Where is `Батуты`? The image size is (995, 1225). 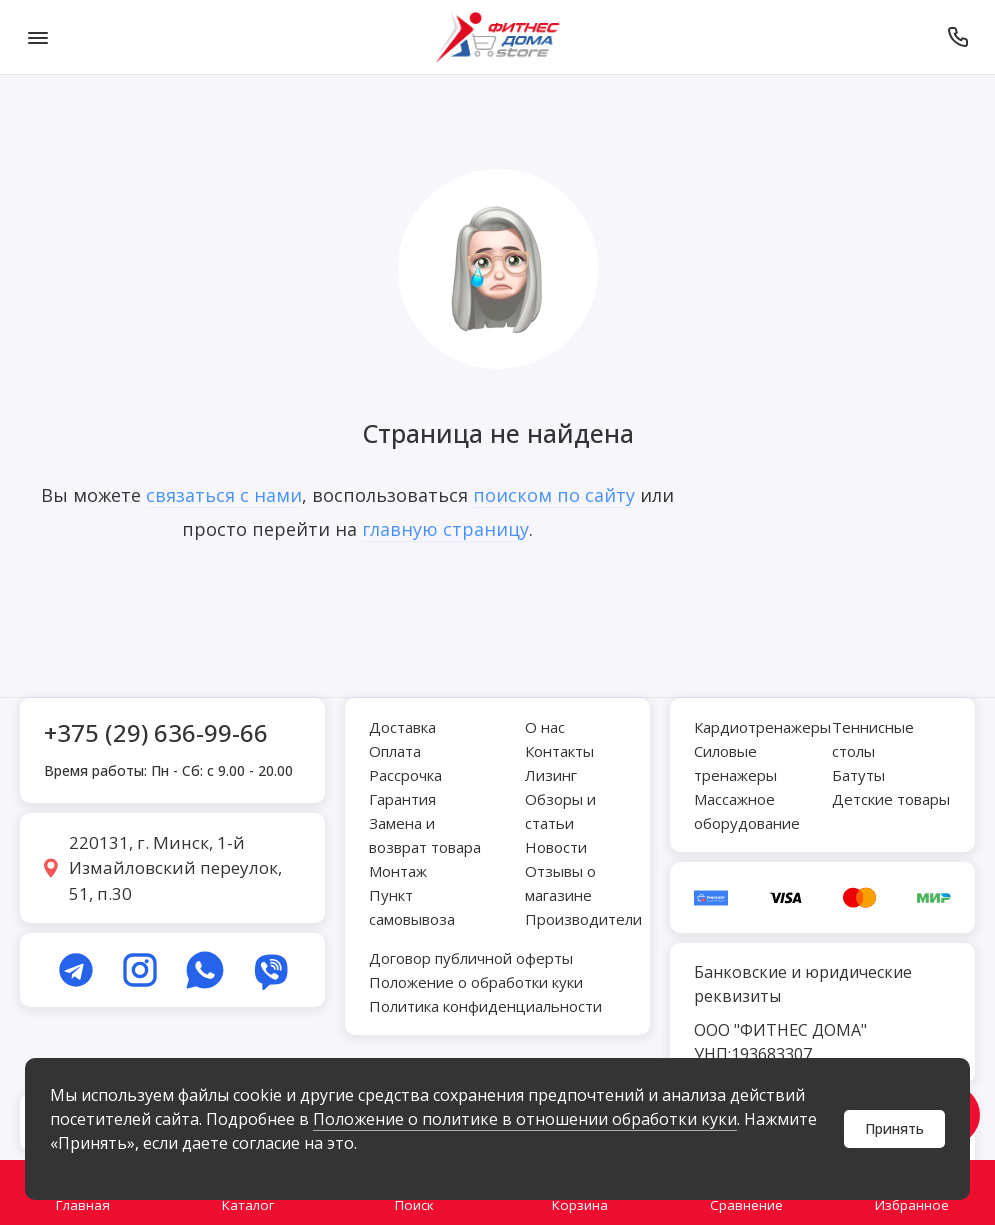 Батуты is located at coordinates (858, 775).